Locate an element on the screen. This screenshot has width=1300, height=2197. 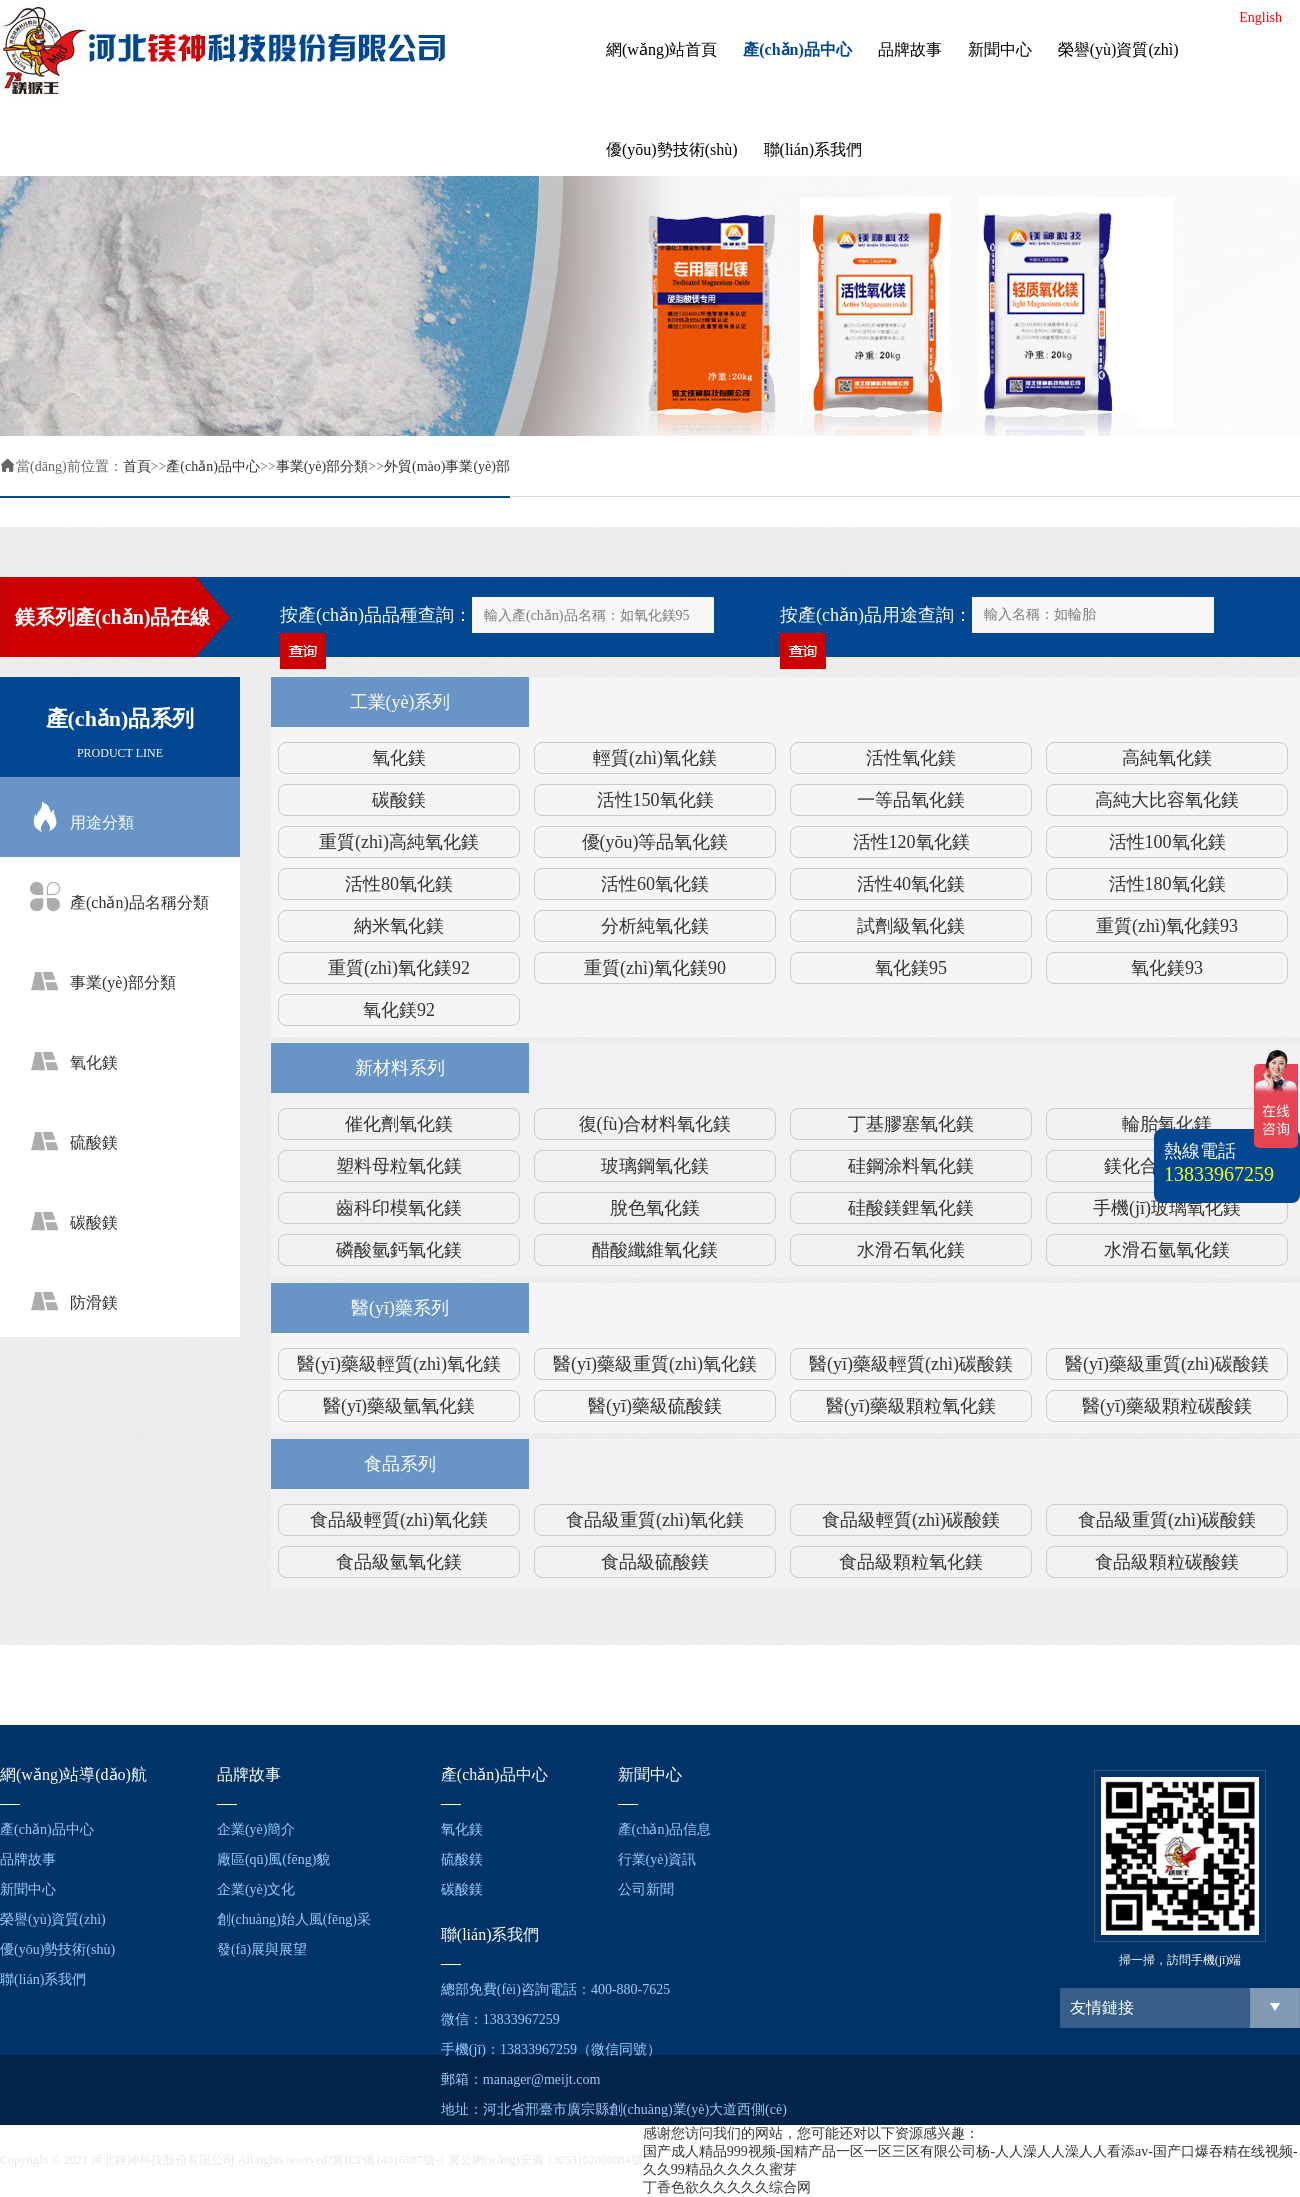
發(fā)展與展望 is located at coordinates (262, 1949).